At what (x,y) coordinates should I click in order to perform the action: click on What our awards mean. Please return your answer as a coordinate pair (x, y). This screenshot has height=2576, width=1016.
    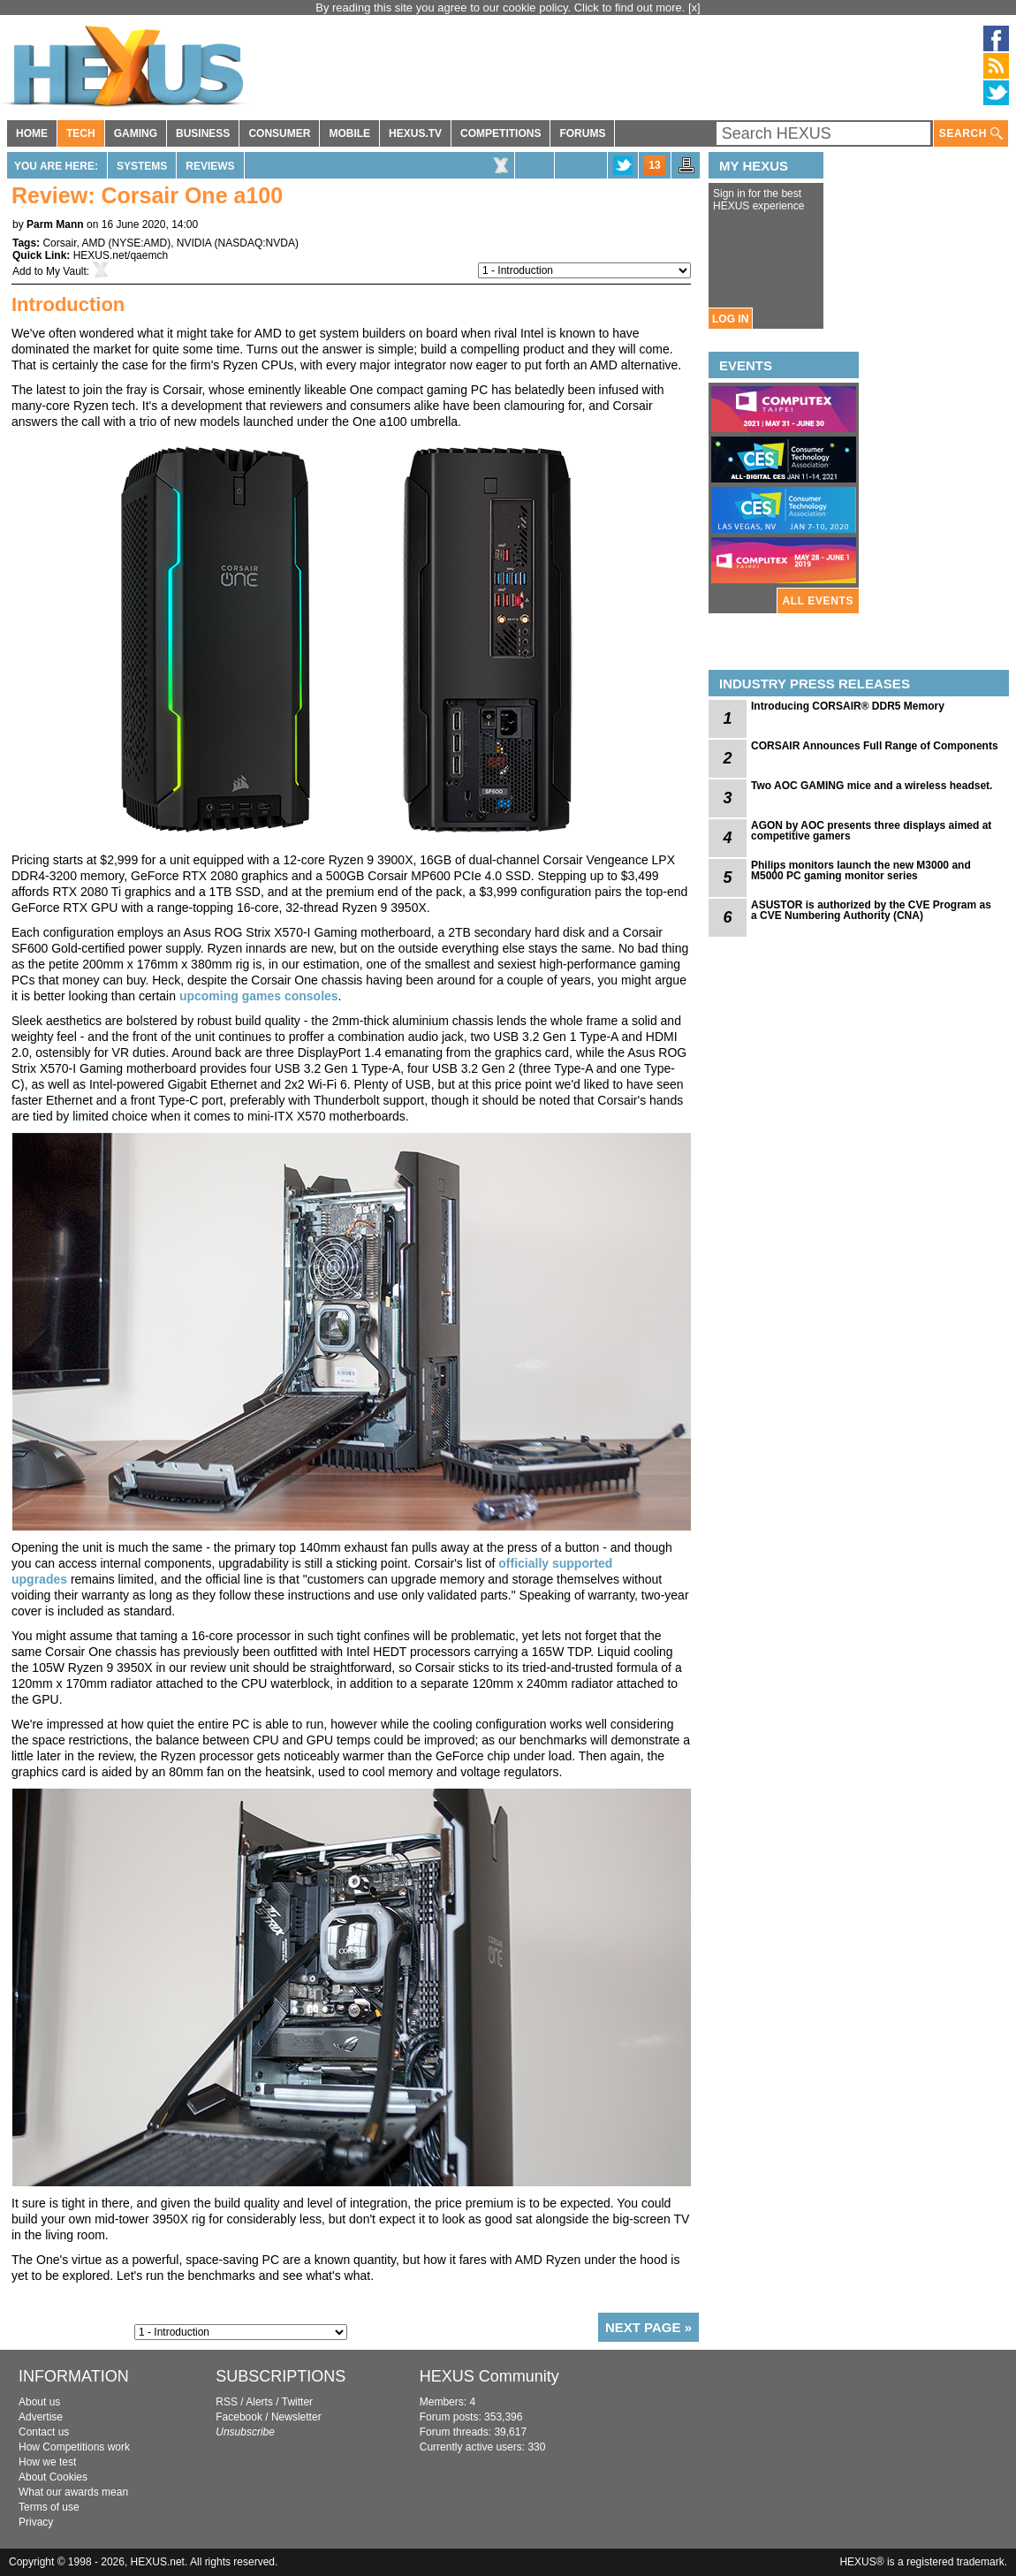
    Looking at the image, I should click on (73, 2492).